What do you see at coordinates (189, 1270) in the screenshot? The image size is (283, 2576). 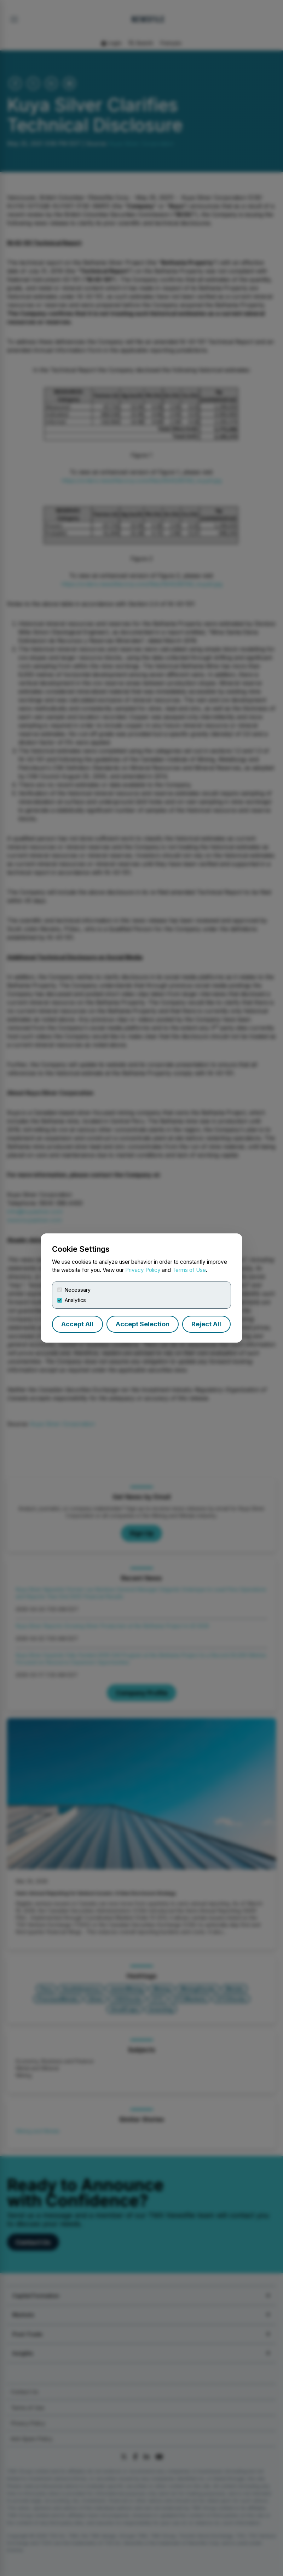 I see `Terms of Use` at bounding box center [189, 1270].